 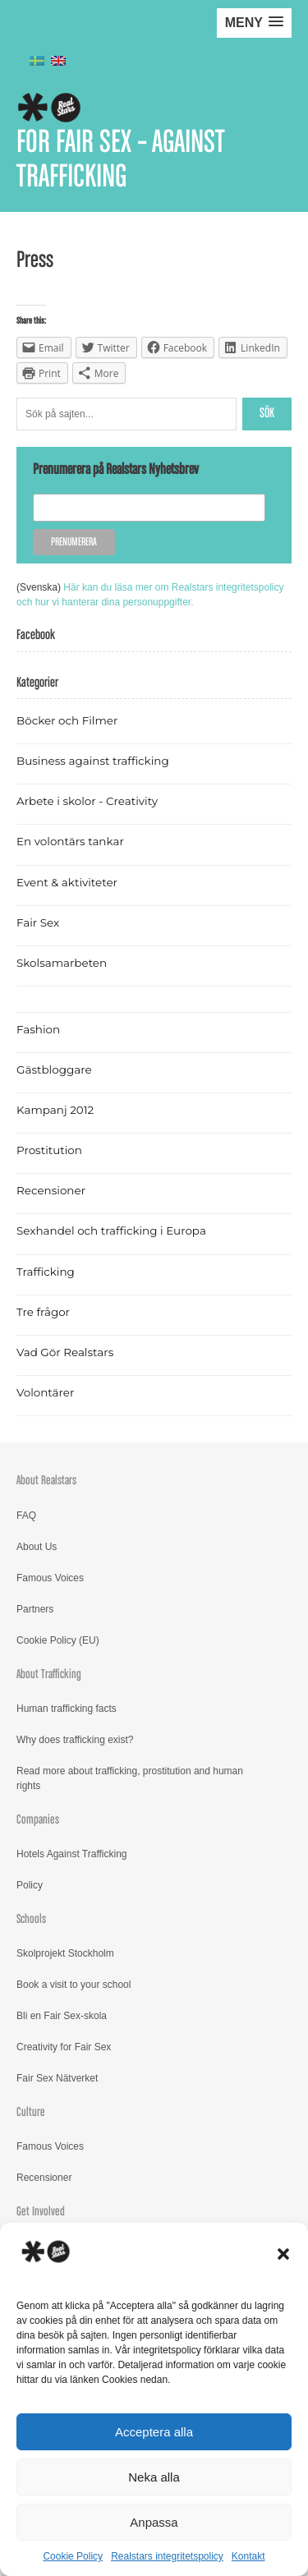 I want to click on Read more about trafficking, prostitution and human rights, so click(x=129, y=1778).